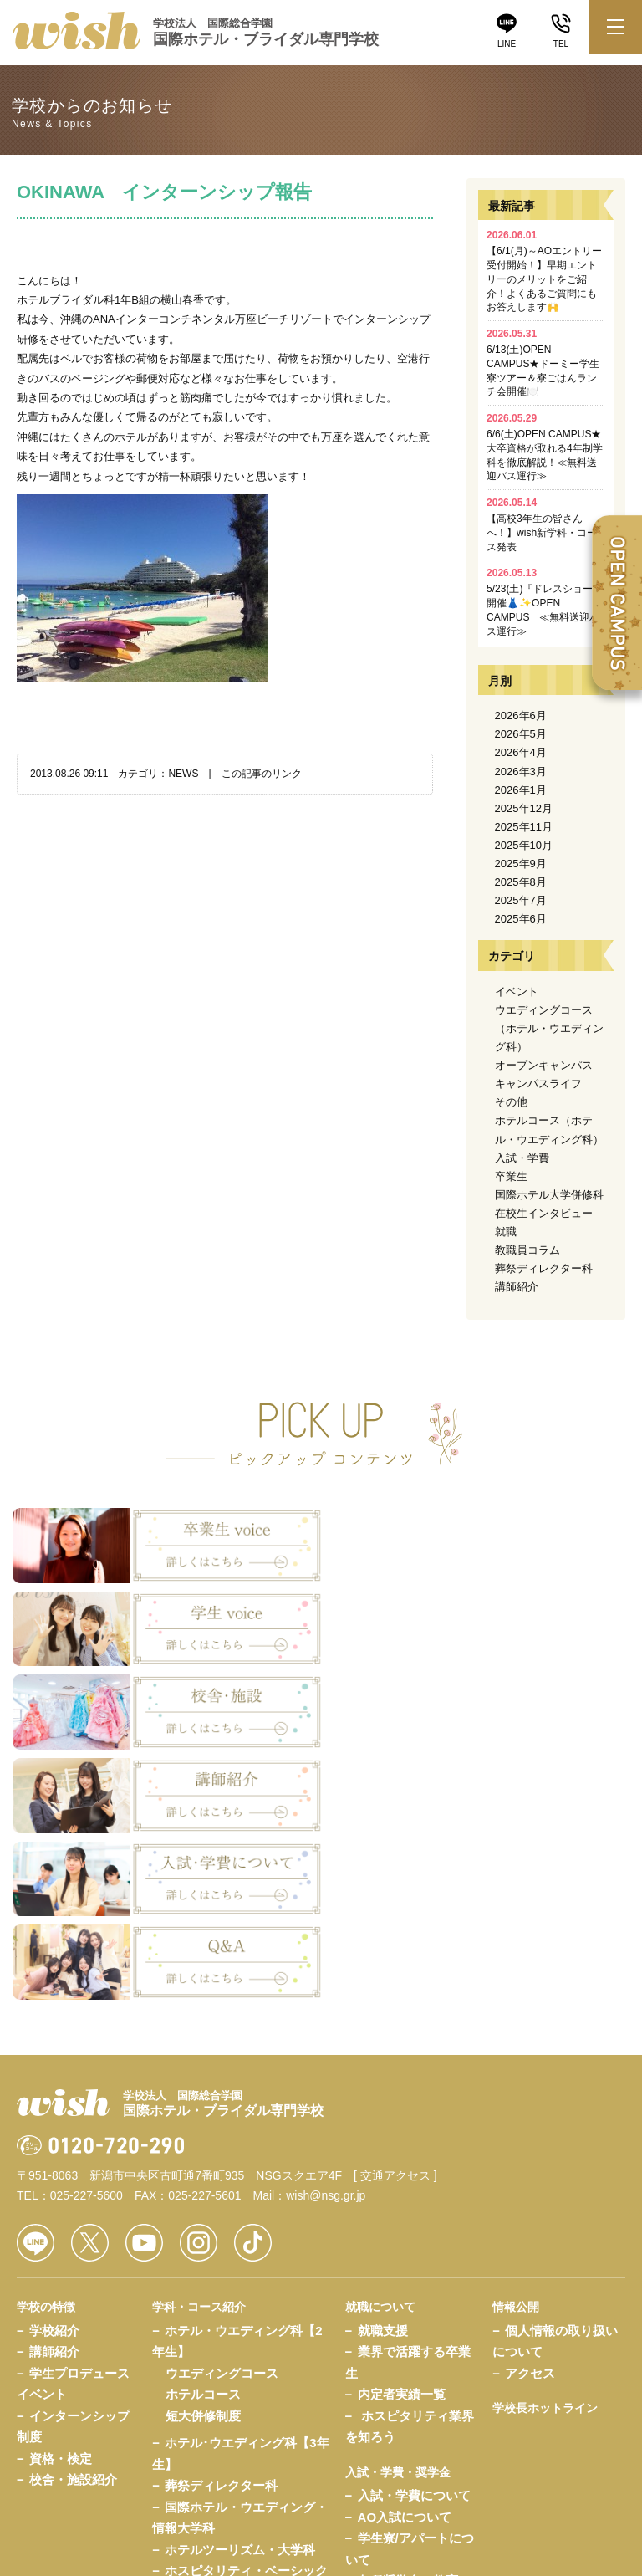  What do you see at coordinates (524, 808) in the screenshot?
I see `2025年12月` at bounding box center [524, 808].